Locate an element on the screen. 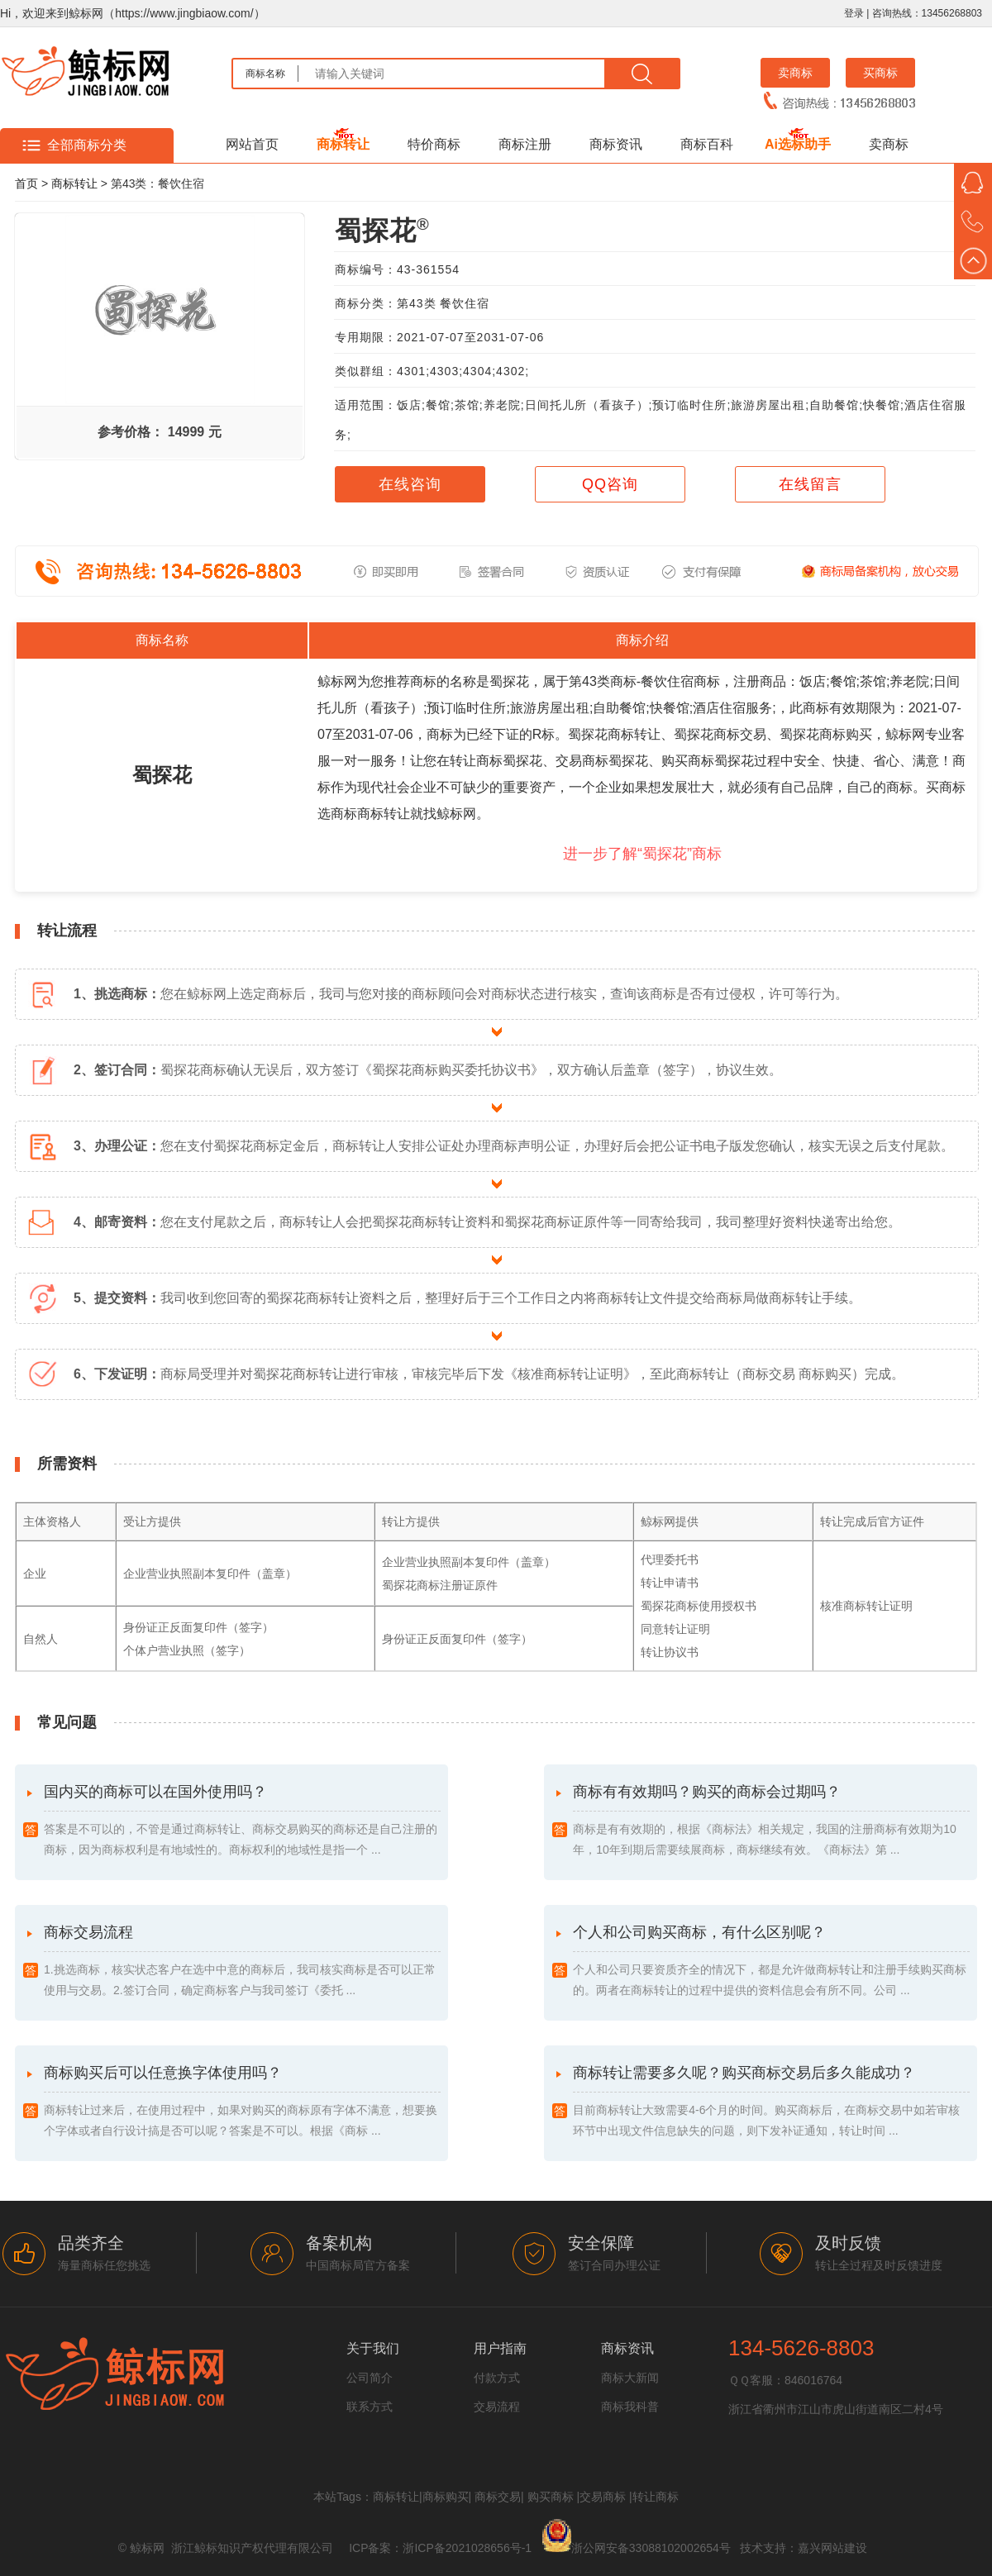  商标转让 is located at coordinates (343, 144).